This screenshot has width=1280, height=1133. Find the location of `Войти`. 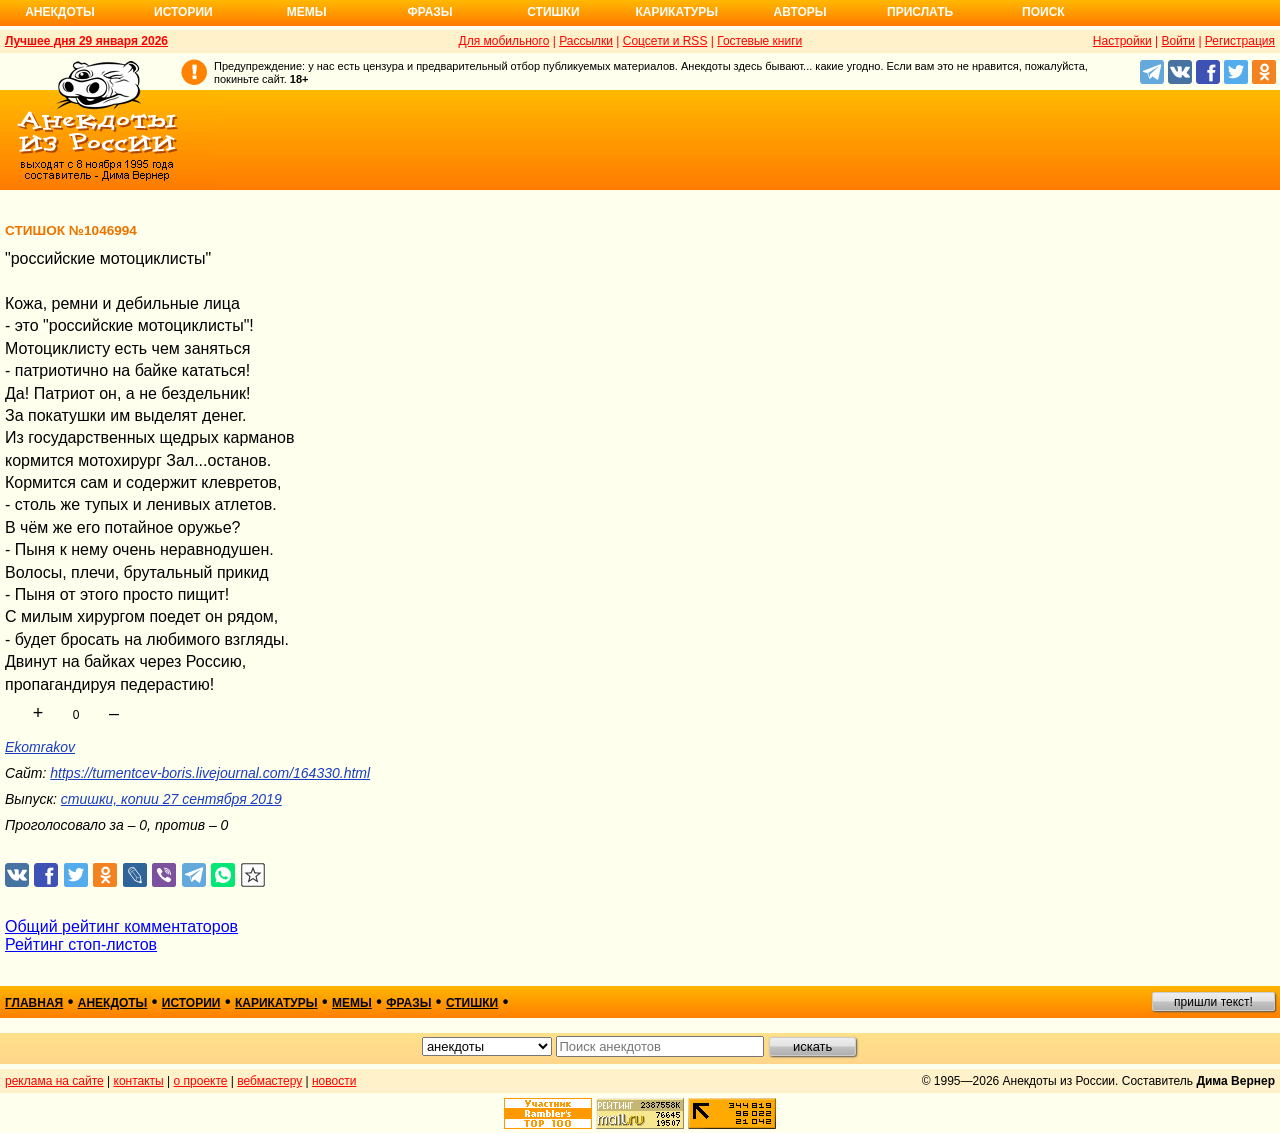

Войти is located at coordinates (1178, 41).